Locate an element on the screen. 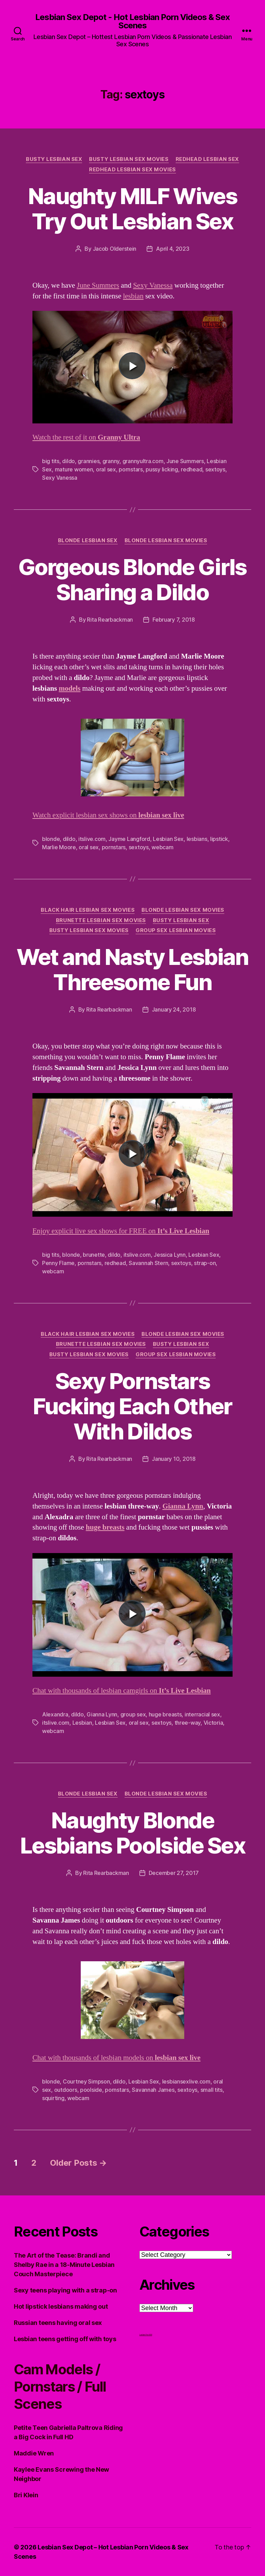 This screenshot has height=2576, width=265. pussy licking is located at coordinates (162, 469).